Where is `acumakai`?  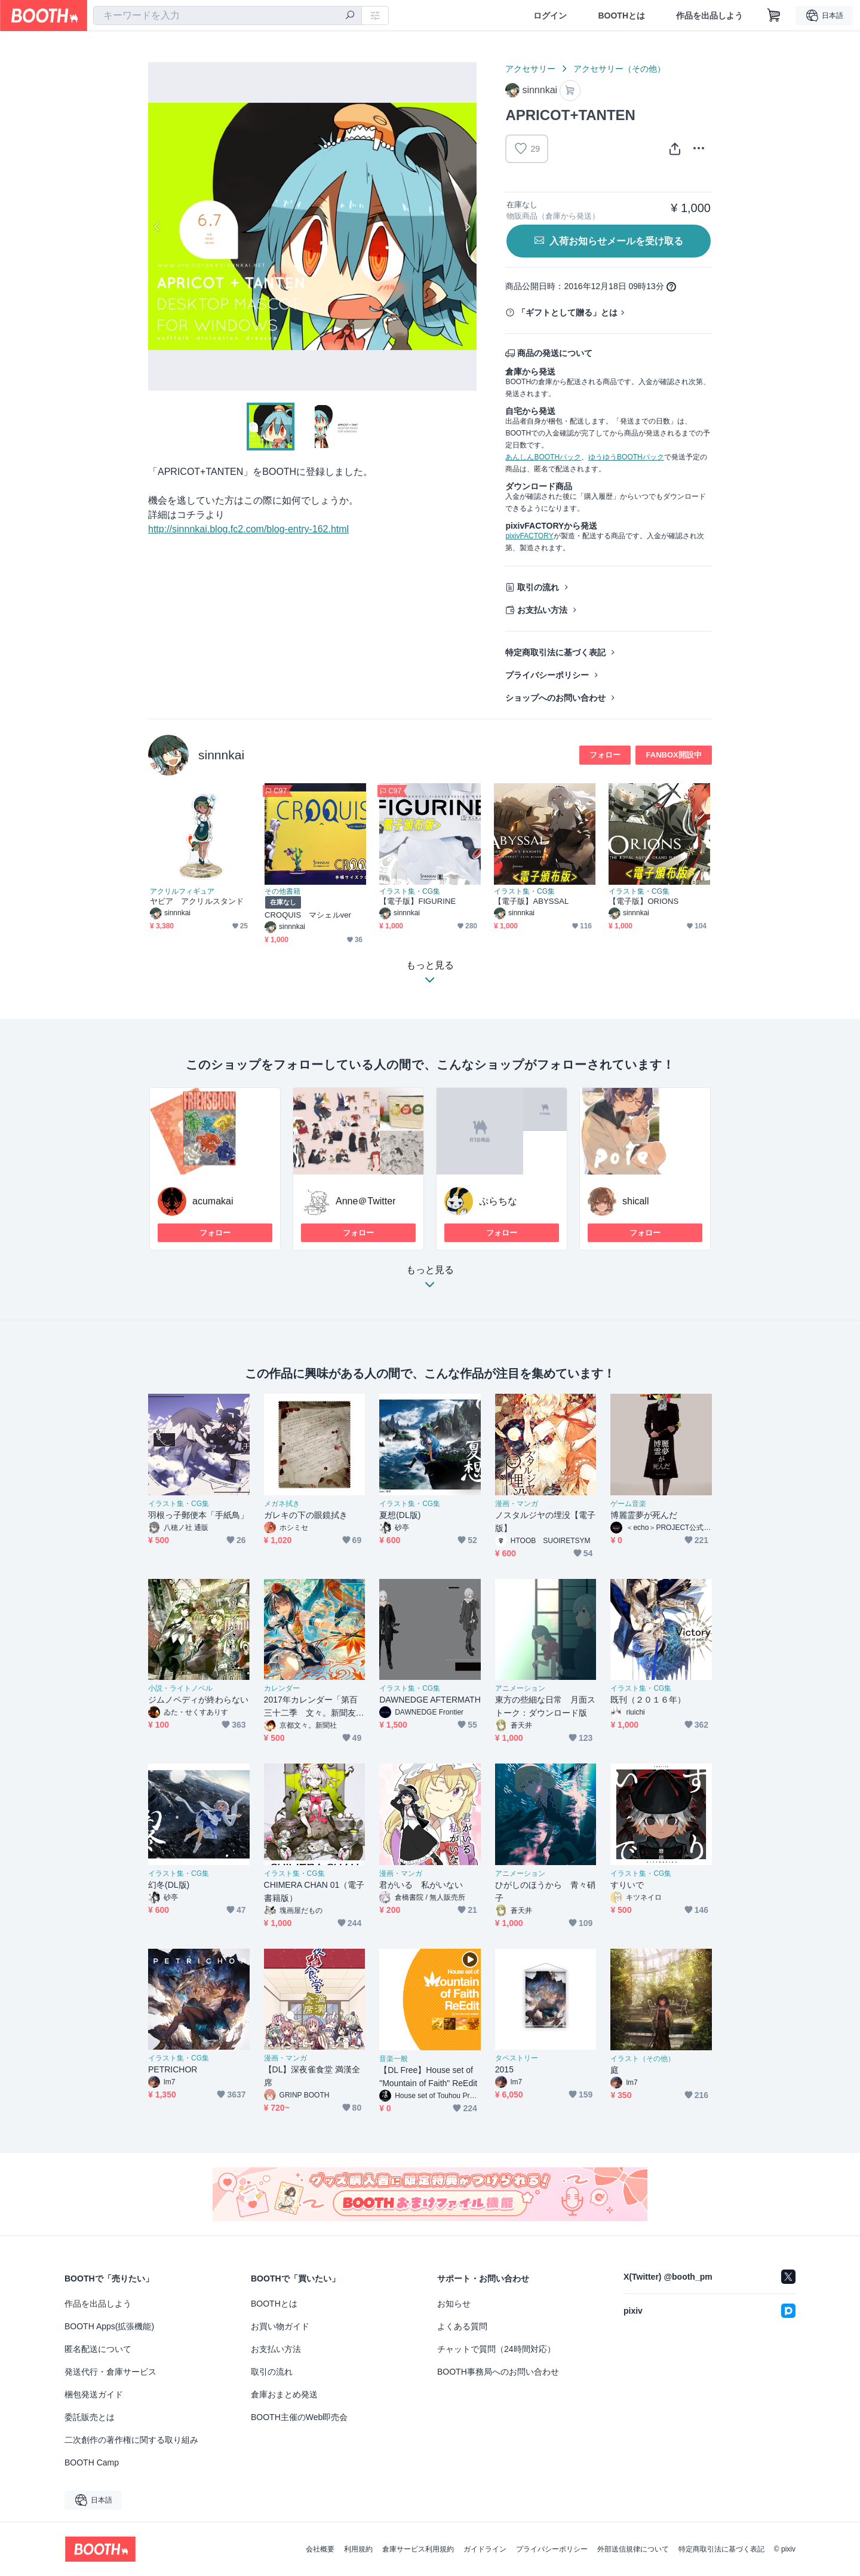 acumakai is located at coordinates (212, 1201).